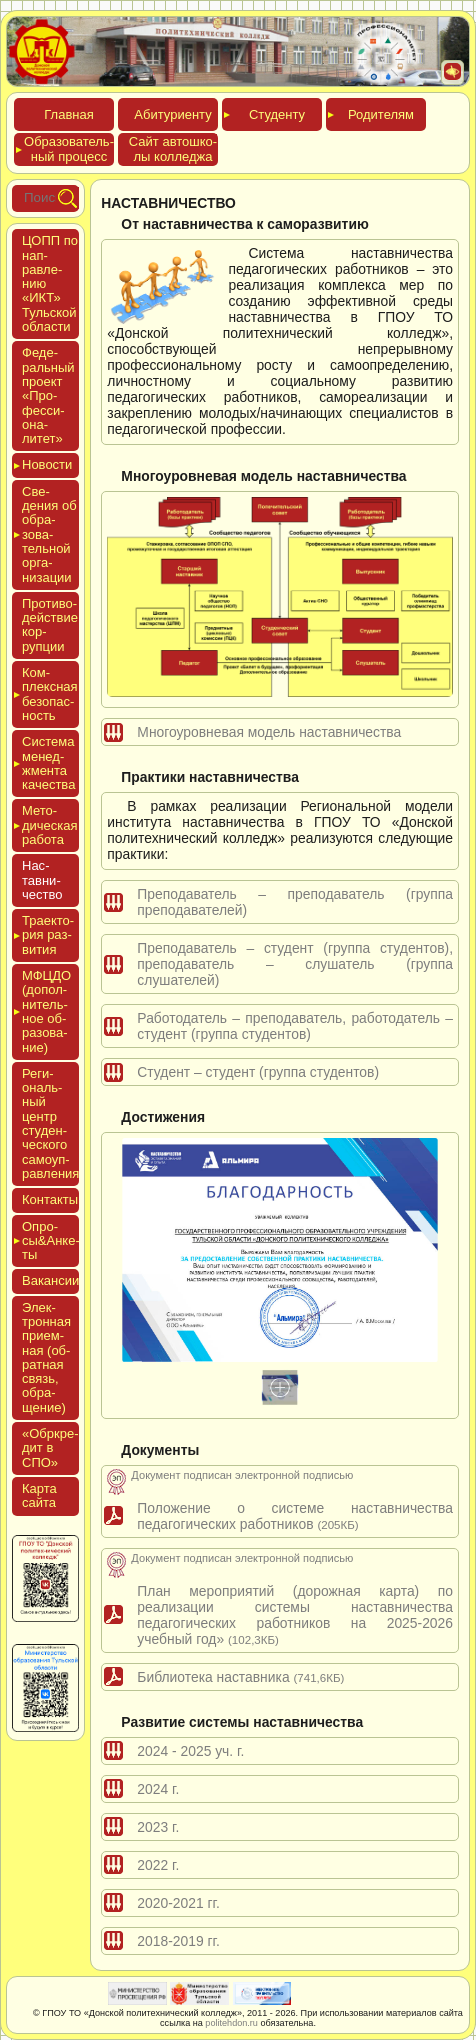 The height and width of the screenshot is (2040, 476). I want to click on Положение о системе наставничества педагогических работников, so click(295, 1516).